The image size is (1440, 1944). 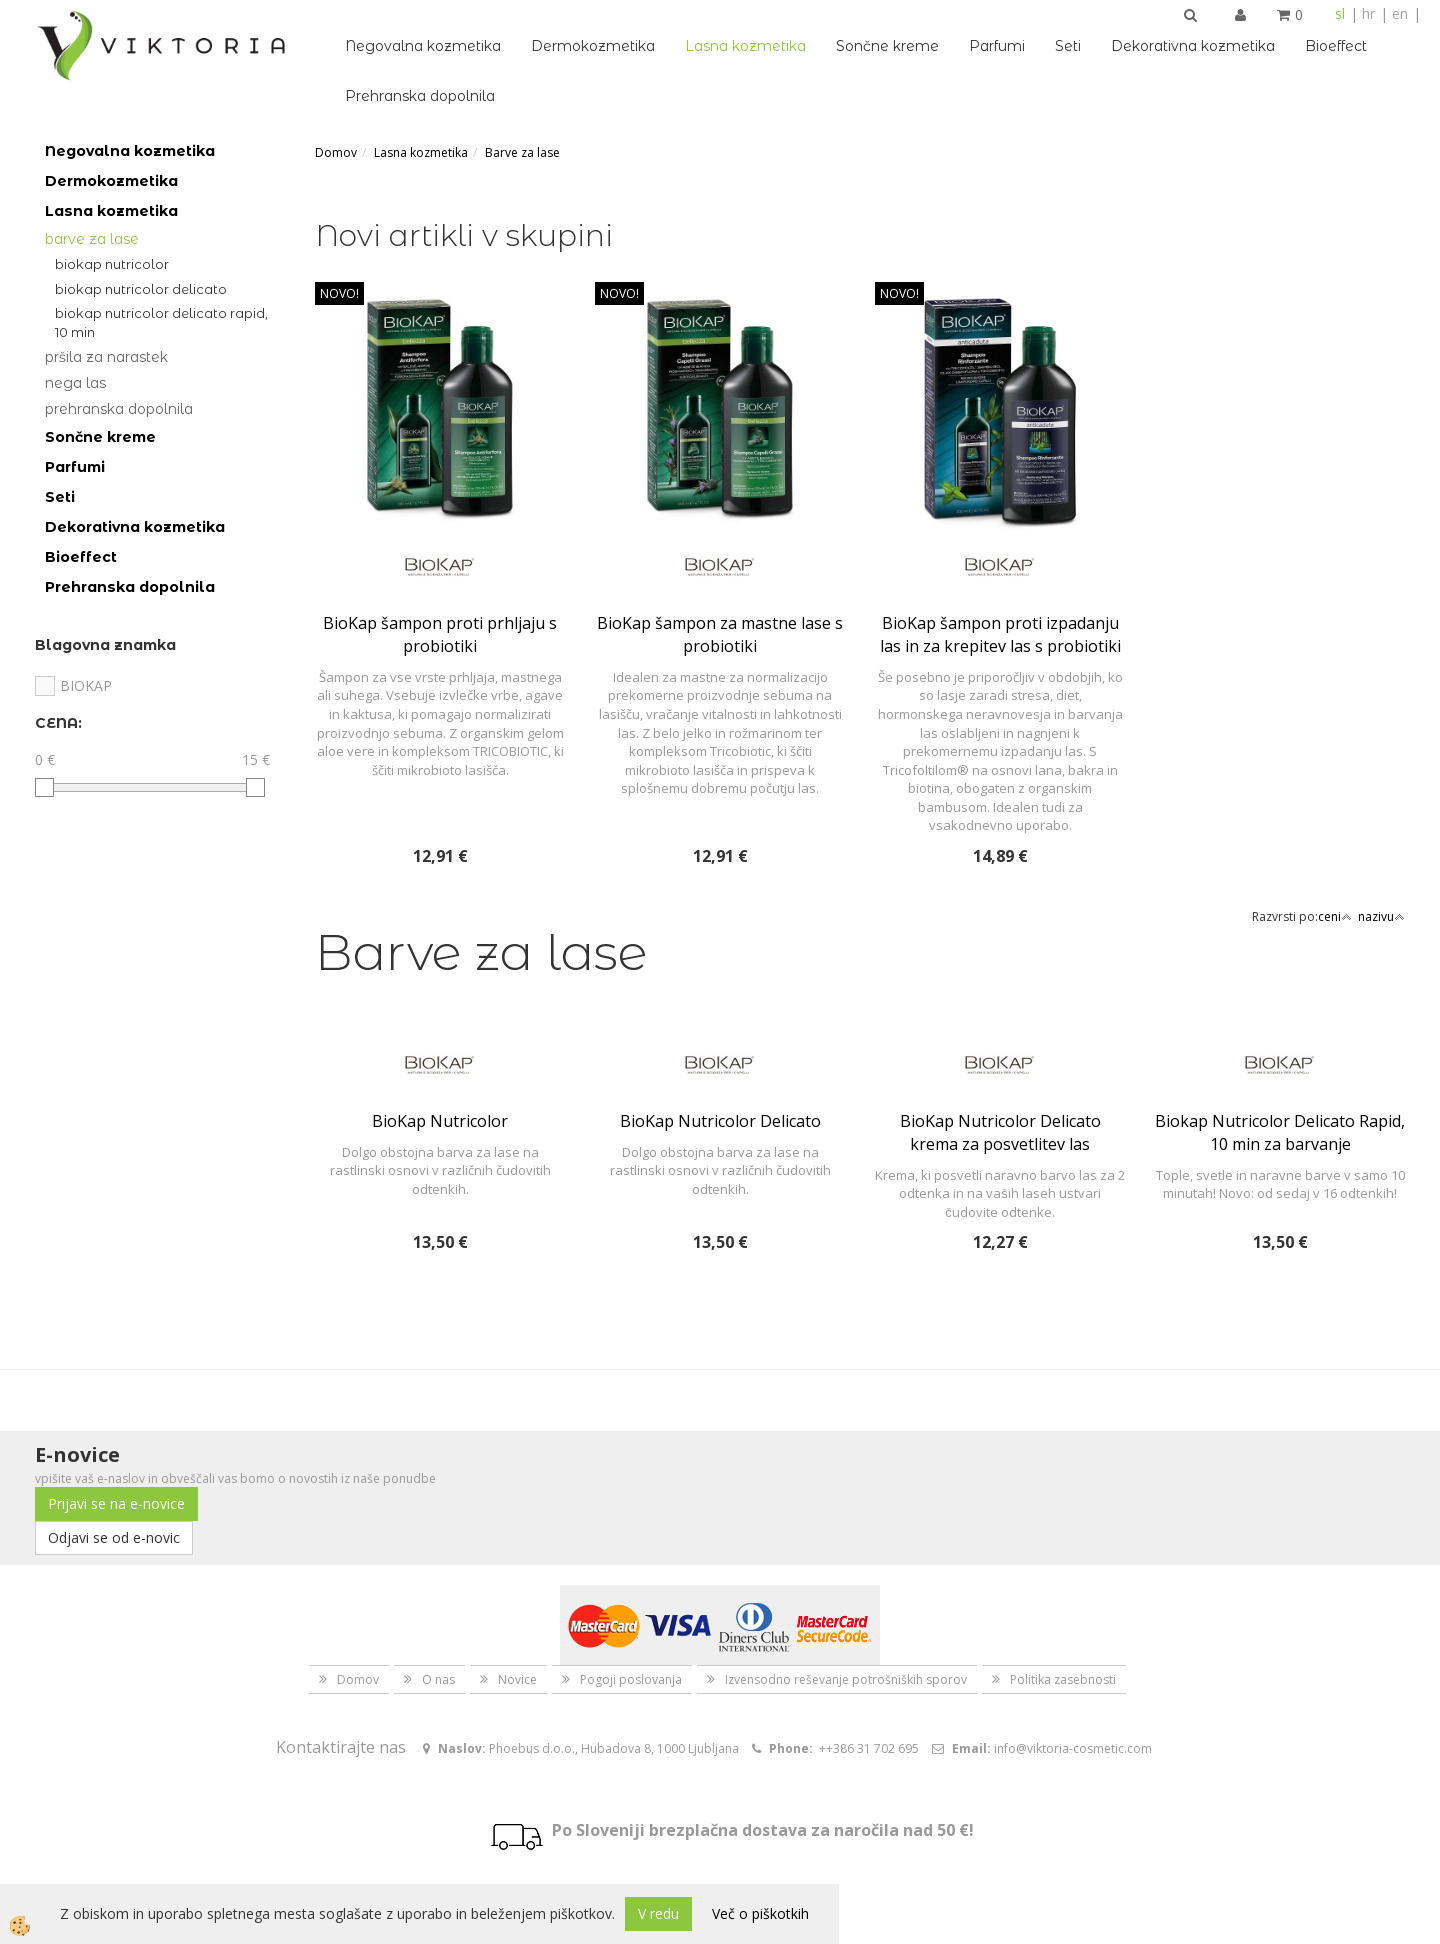 What do you see at coordinates (336, 152) in the screenshot?
I see `Domov` at bounding box center [336, 152].